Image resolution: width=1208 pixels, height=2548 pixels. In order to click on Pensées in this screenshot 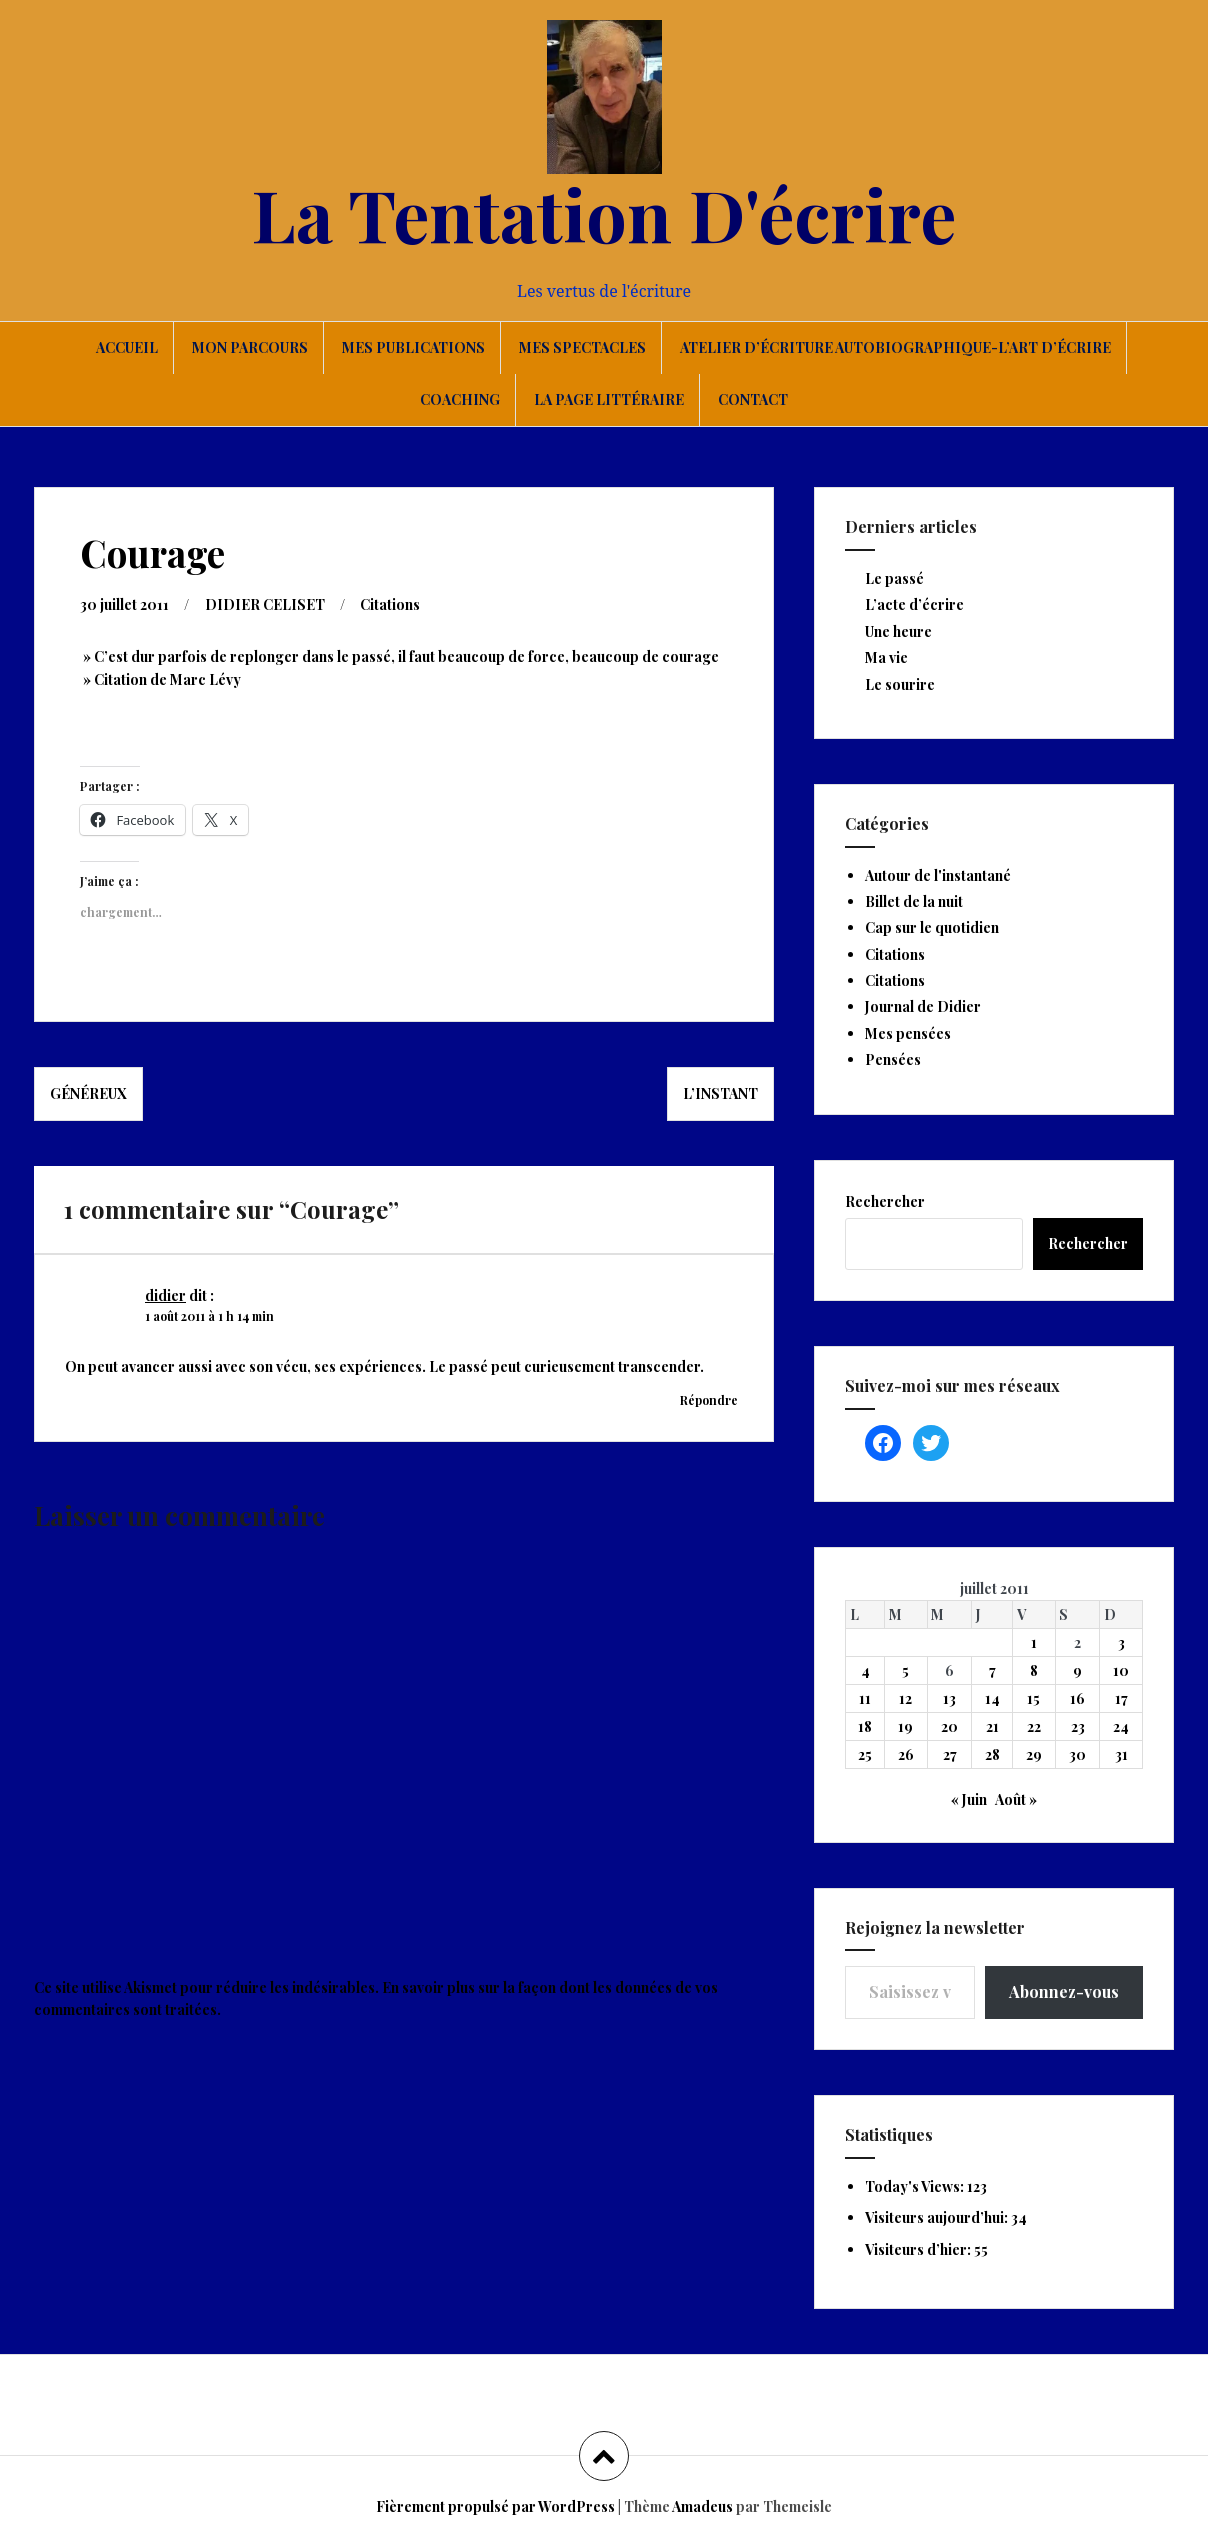, I will do `click(893, 1059)`.